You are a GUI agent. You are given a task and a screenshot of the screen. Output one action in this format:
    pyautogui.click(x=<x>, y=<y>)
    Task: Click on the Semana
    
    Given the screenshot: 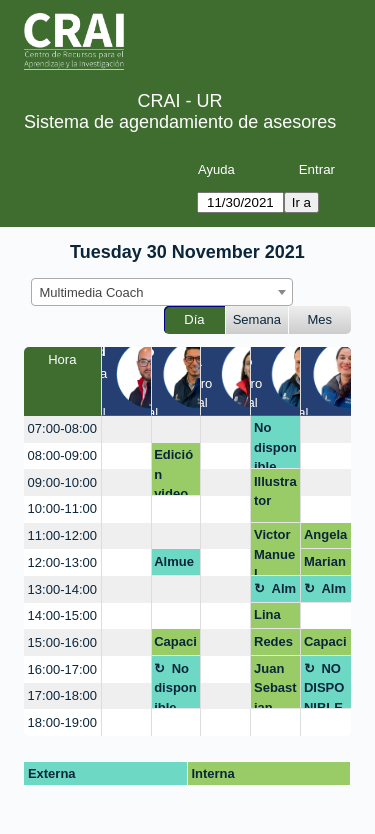 What is the action you would take?
    pyautogui.click(x=257, y=319)
    